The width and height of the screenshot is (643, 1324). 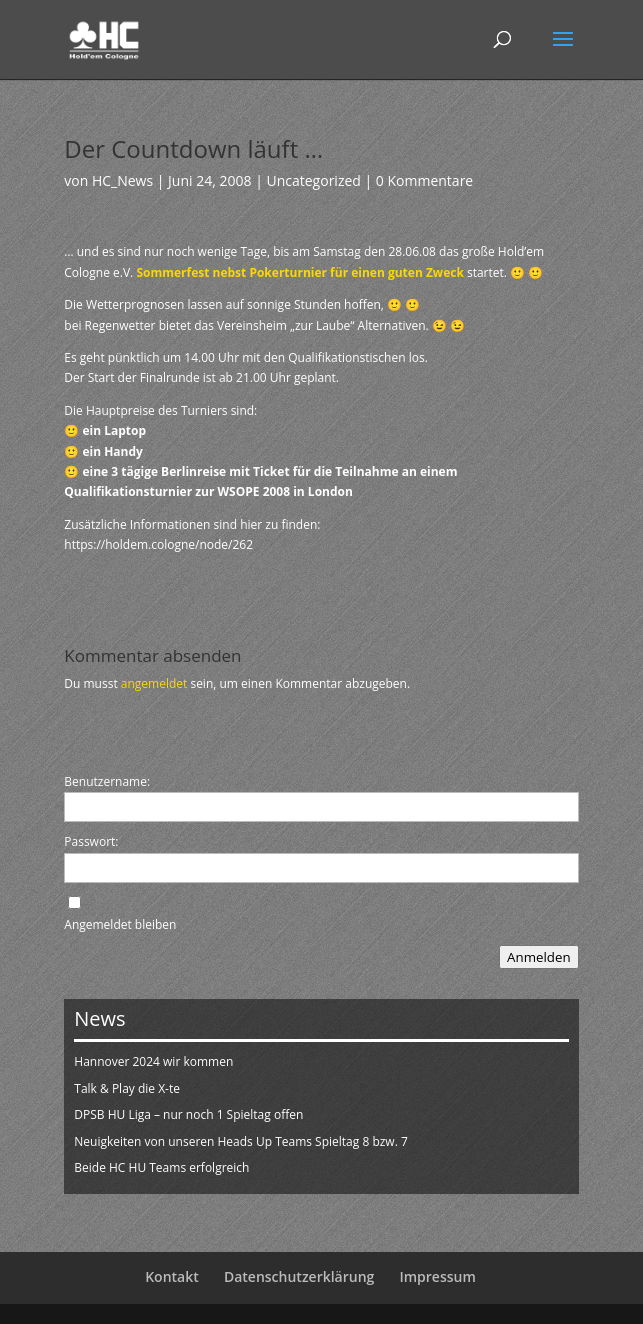 I want to click on 0 Kommentare, so click(x=424, y=180).